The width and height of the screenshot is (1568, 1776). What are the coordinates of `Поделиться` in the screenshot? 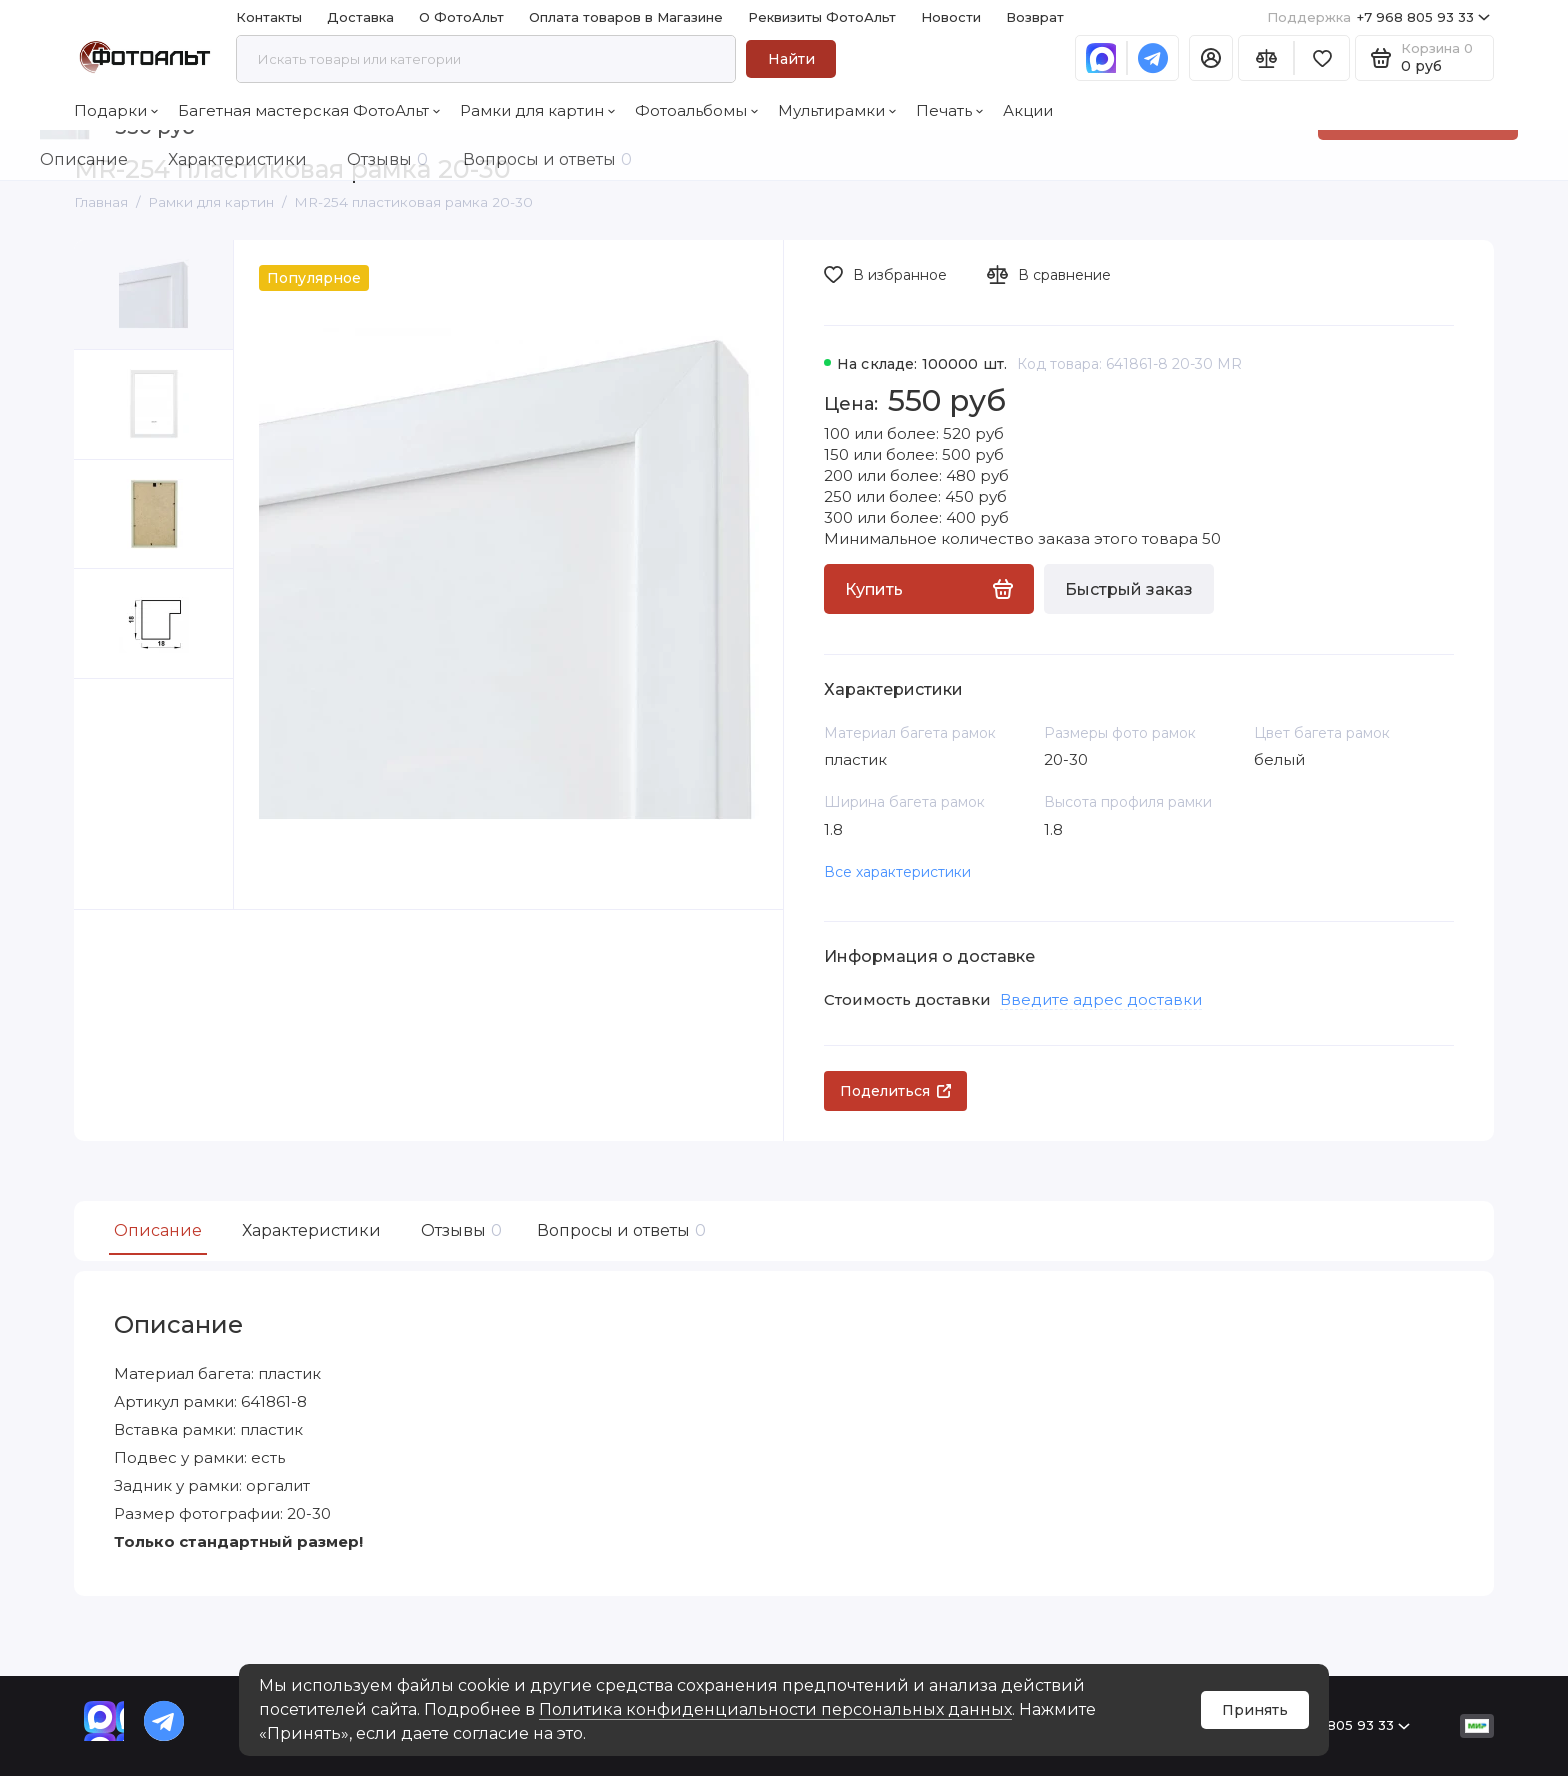 It's located at (895, 1091).